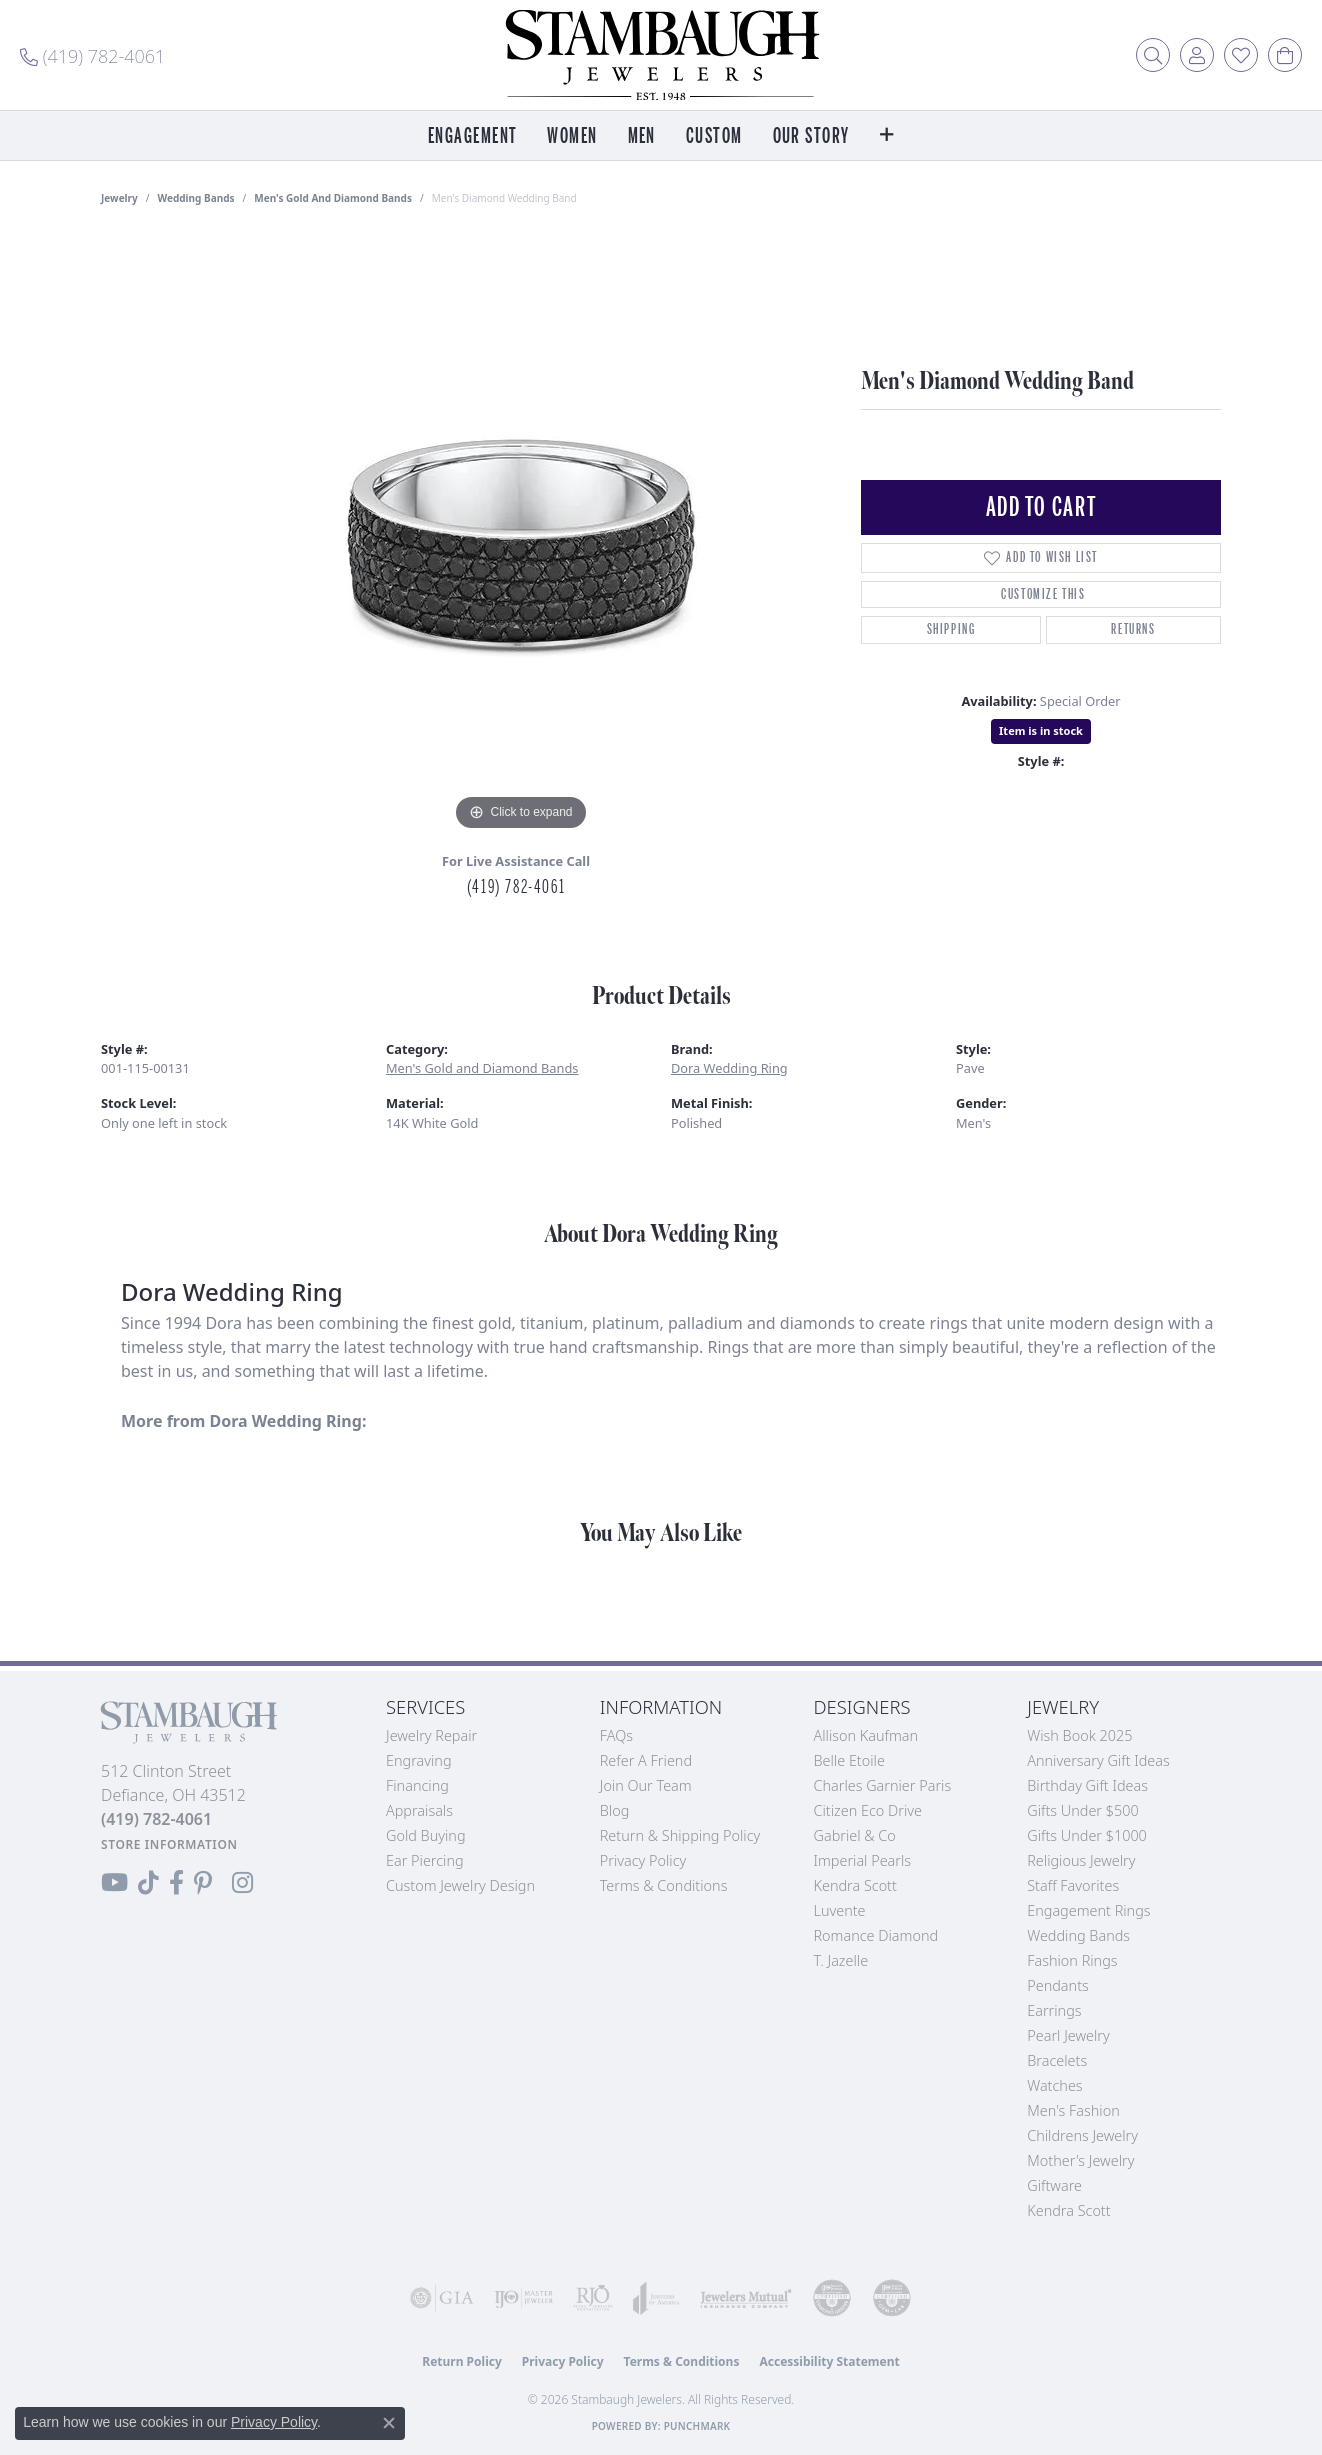 This screenshot has width=1322, height=2455. Describe the element at coordinates (92, 55) in the screenshot. I see `[link]` at that location.